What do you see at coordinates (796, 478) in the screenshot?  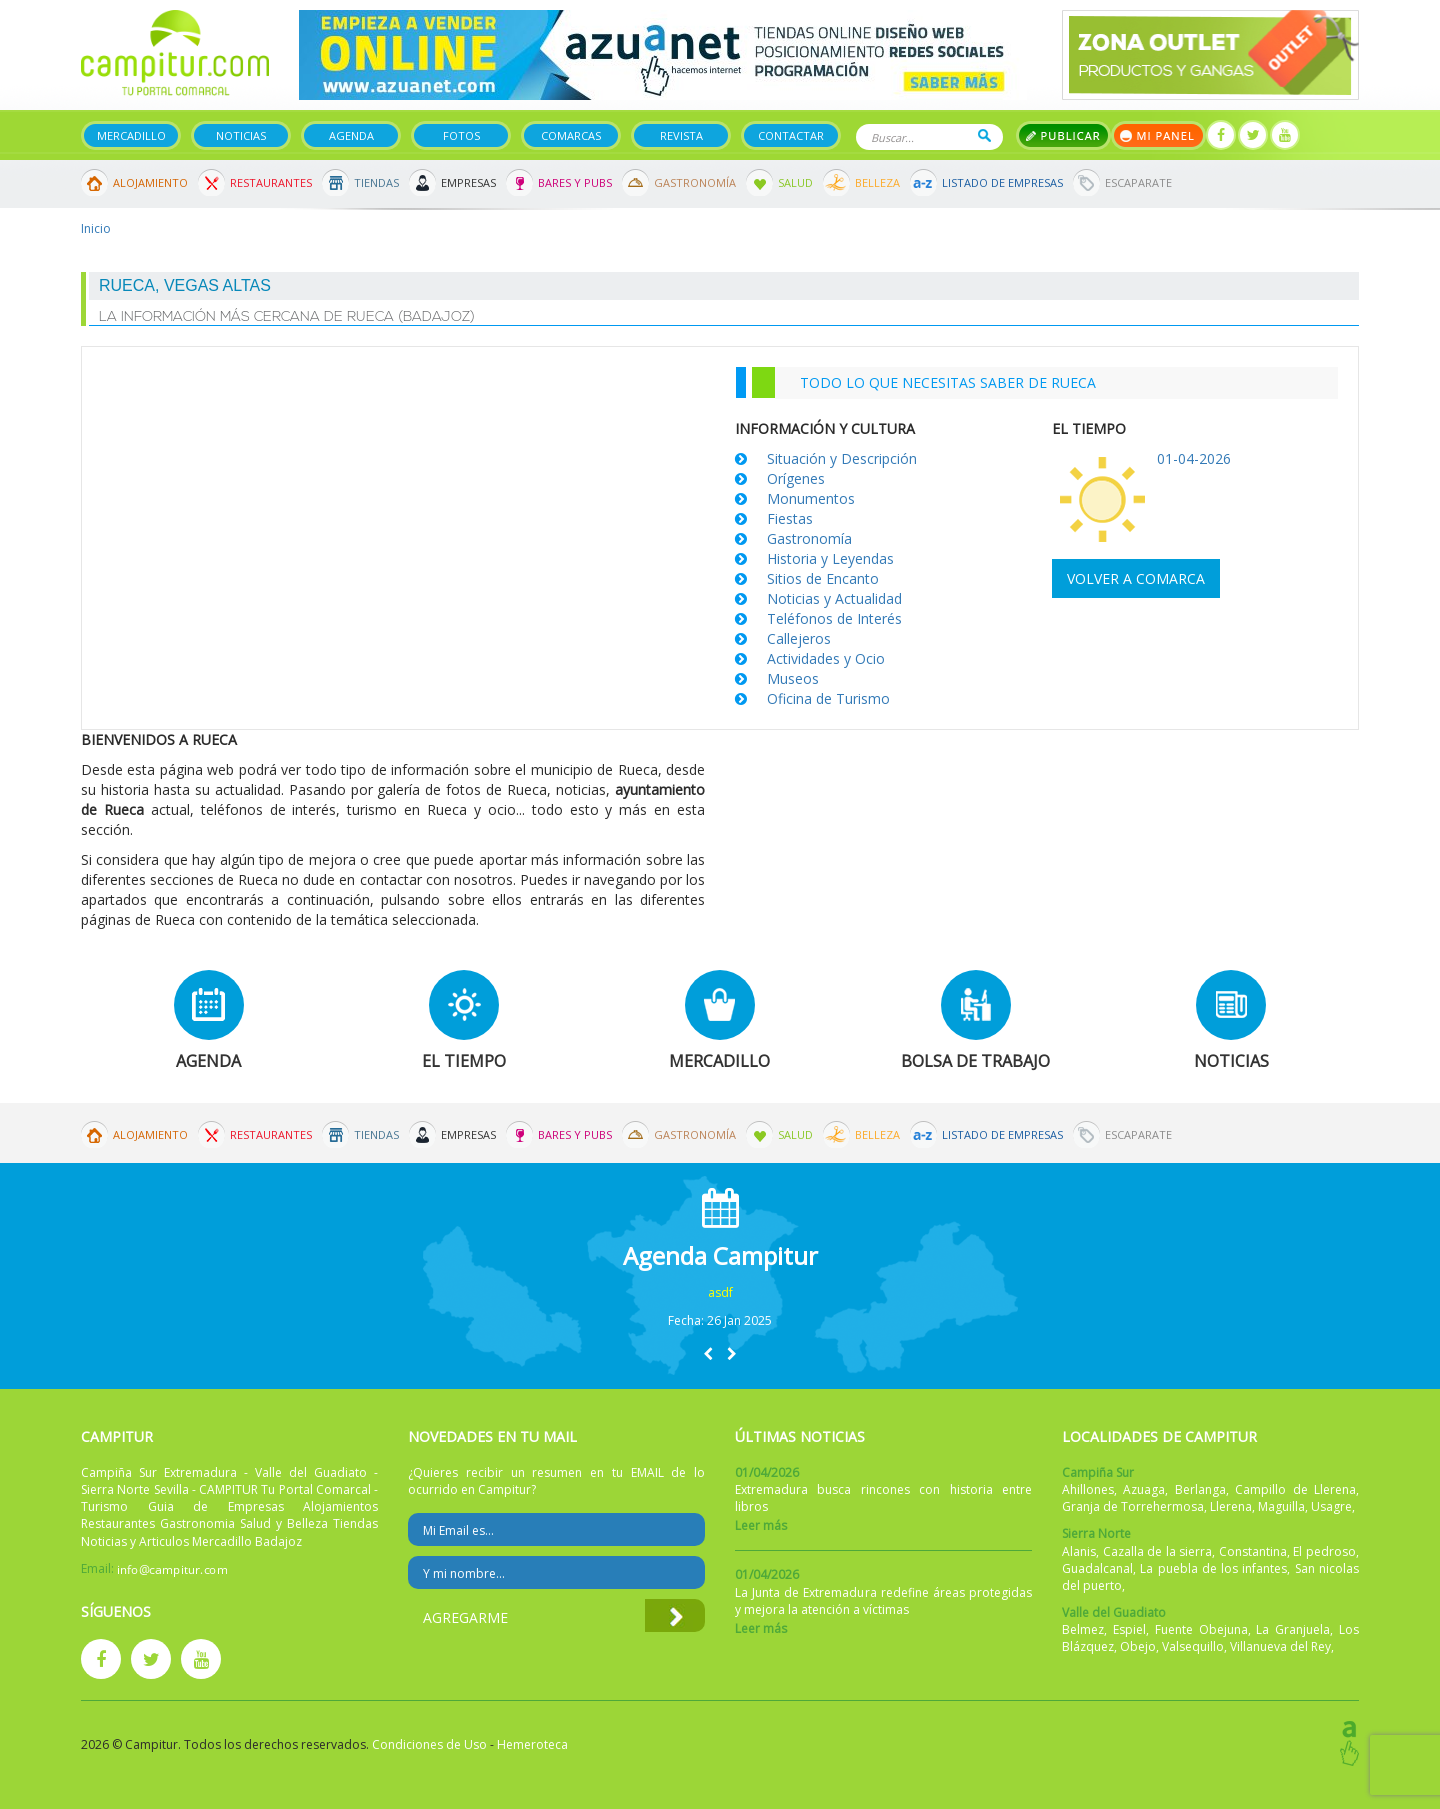 I see `Orígenes` at bounding box center [796, 478].